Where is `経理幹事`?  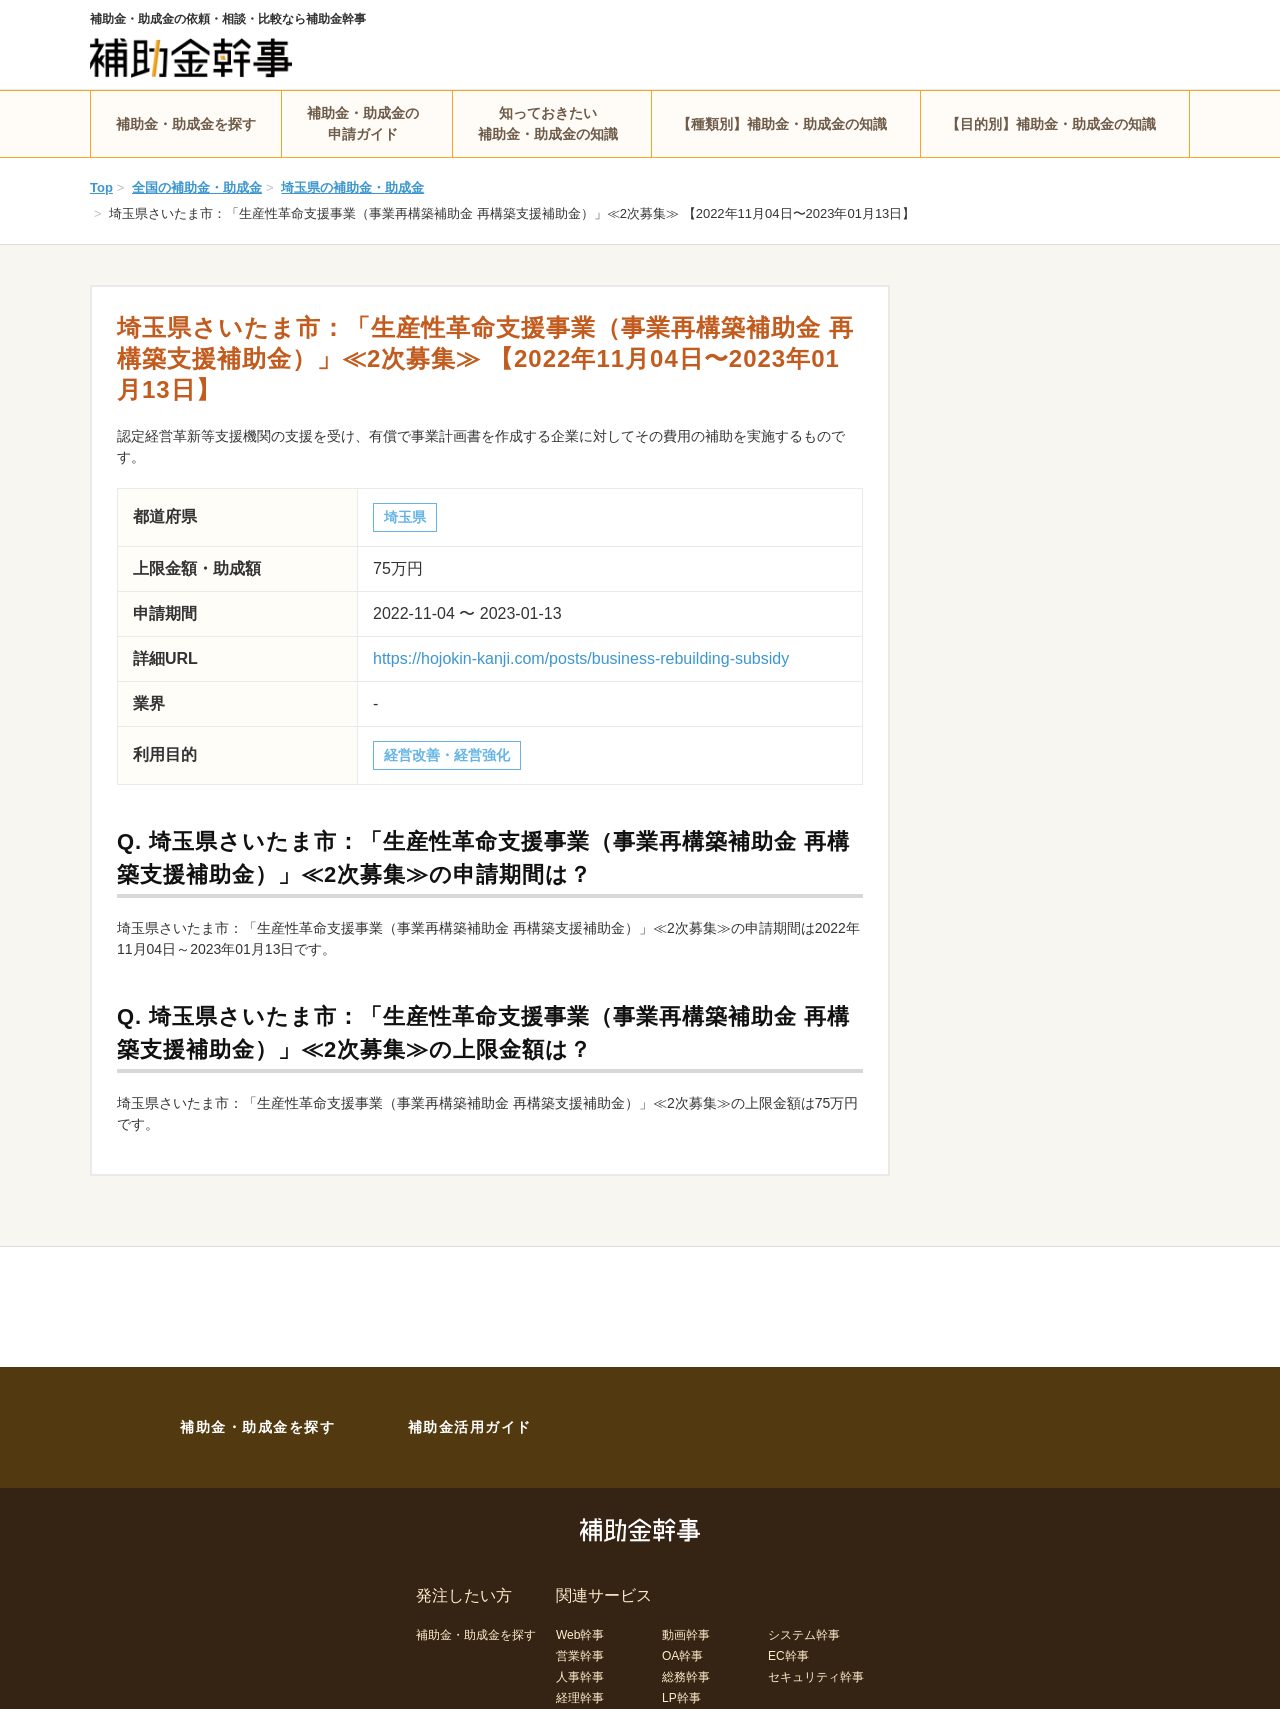 経理幹事 is located at coordinates (580, 1698).